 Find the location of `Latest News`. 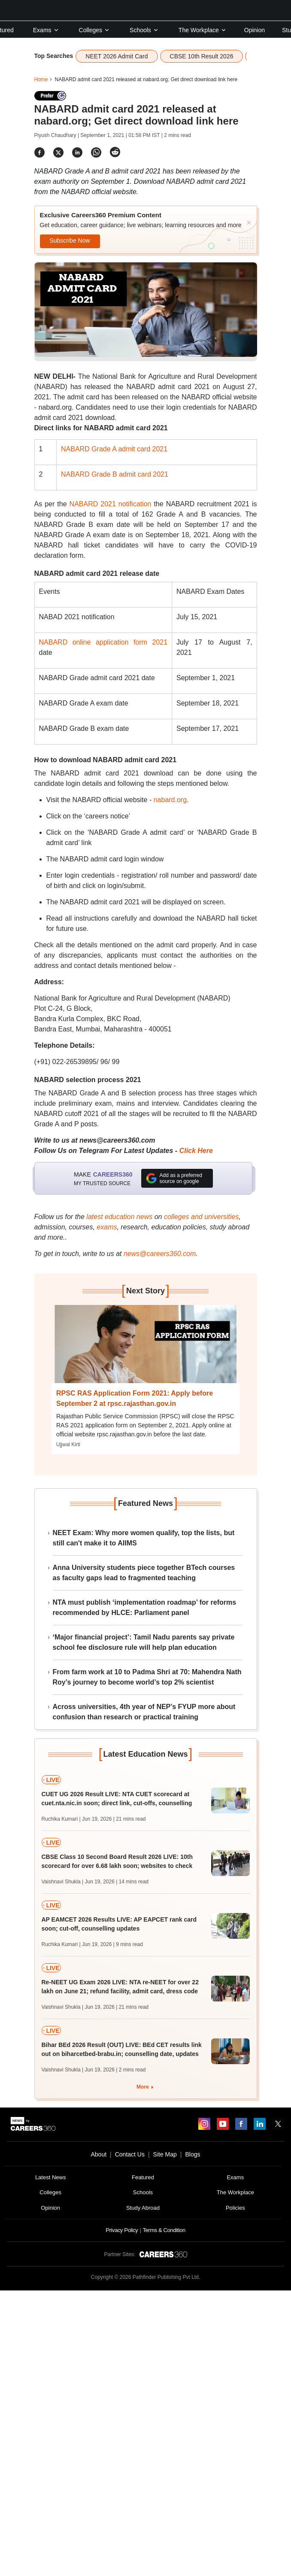

Latest News is located at coordinates (50, 2177).